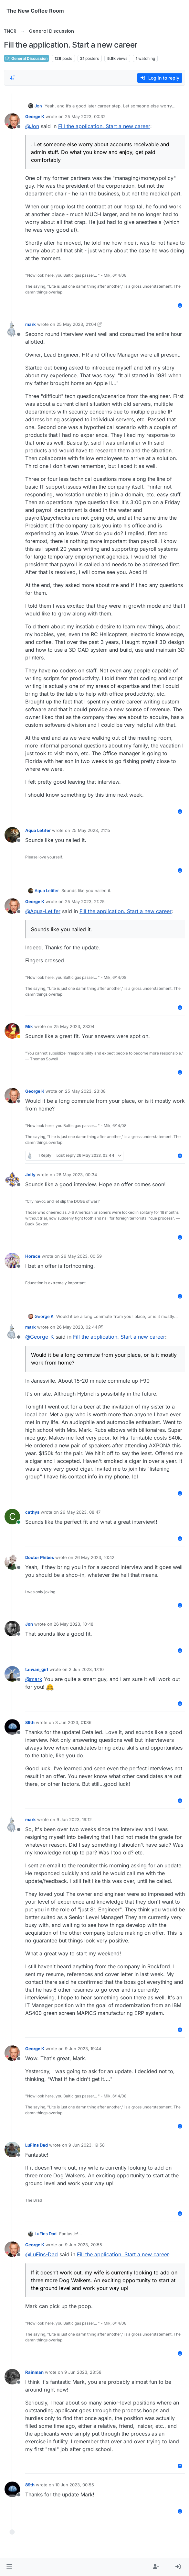 This screenshot has width=189, height=2576. Describe the element at coordinates (74, 2484) in the screenshot. I see `10 Jun 2023, 00:55` at that location.